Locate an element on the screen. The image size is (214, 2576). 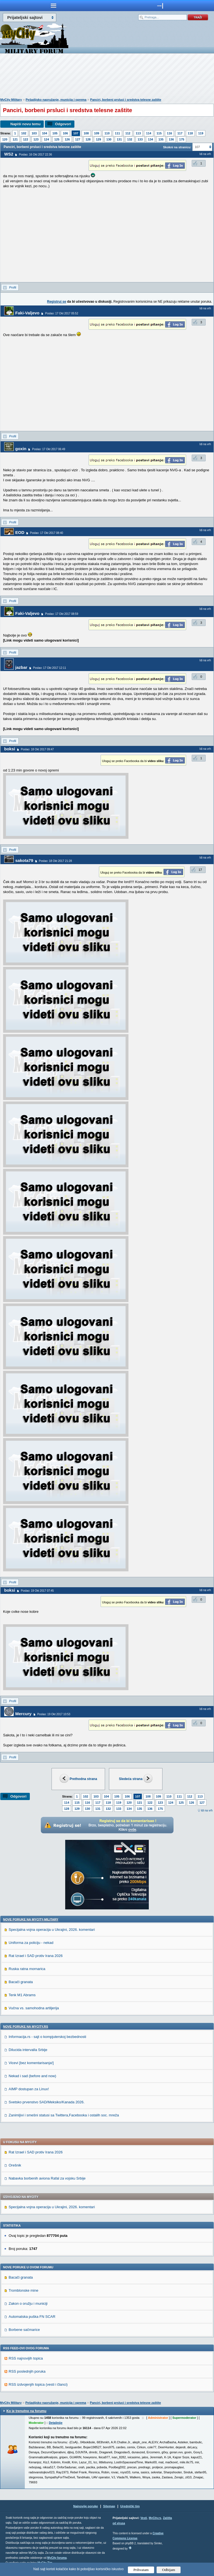
RSS najnovijih topica is located at coordinates (26, 2358).